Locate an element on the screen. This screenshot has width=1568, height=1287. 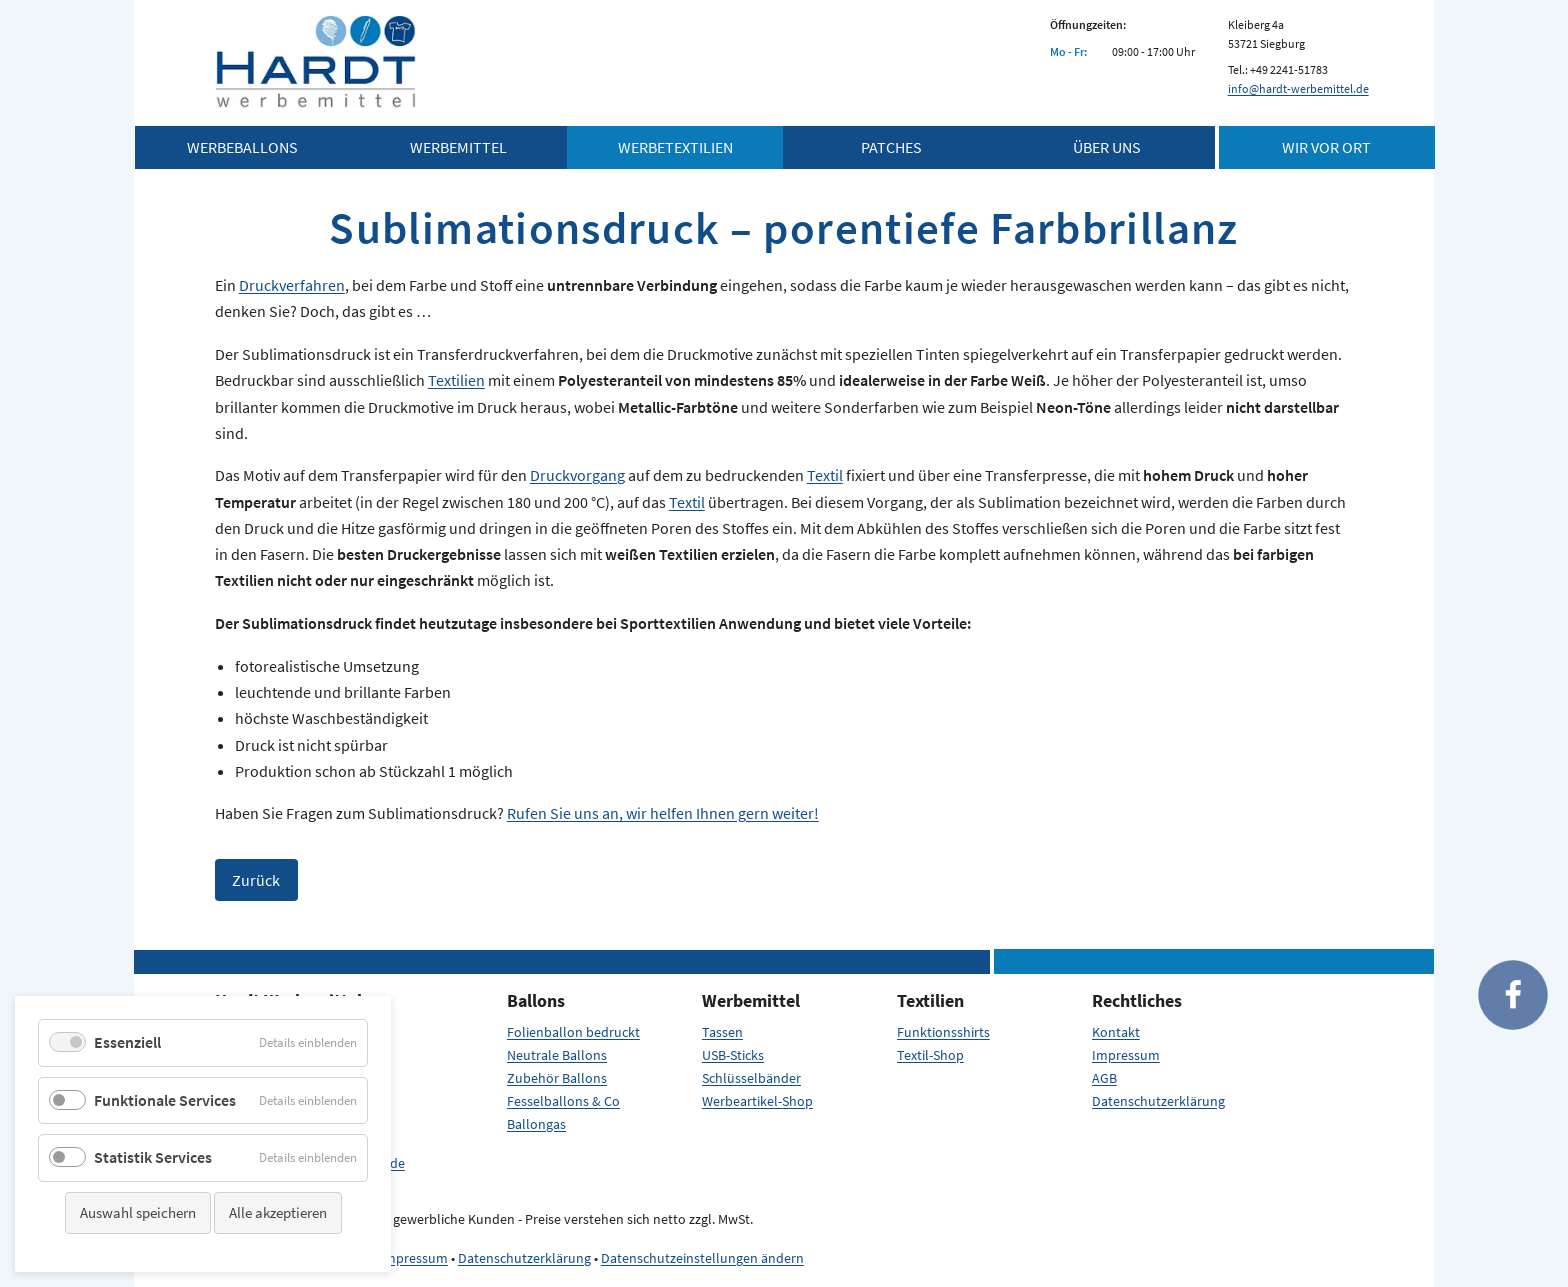
Datenschutzerklärung is located at coordinates (1158, 1101).